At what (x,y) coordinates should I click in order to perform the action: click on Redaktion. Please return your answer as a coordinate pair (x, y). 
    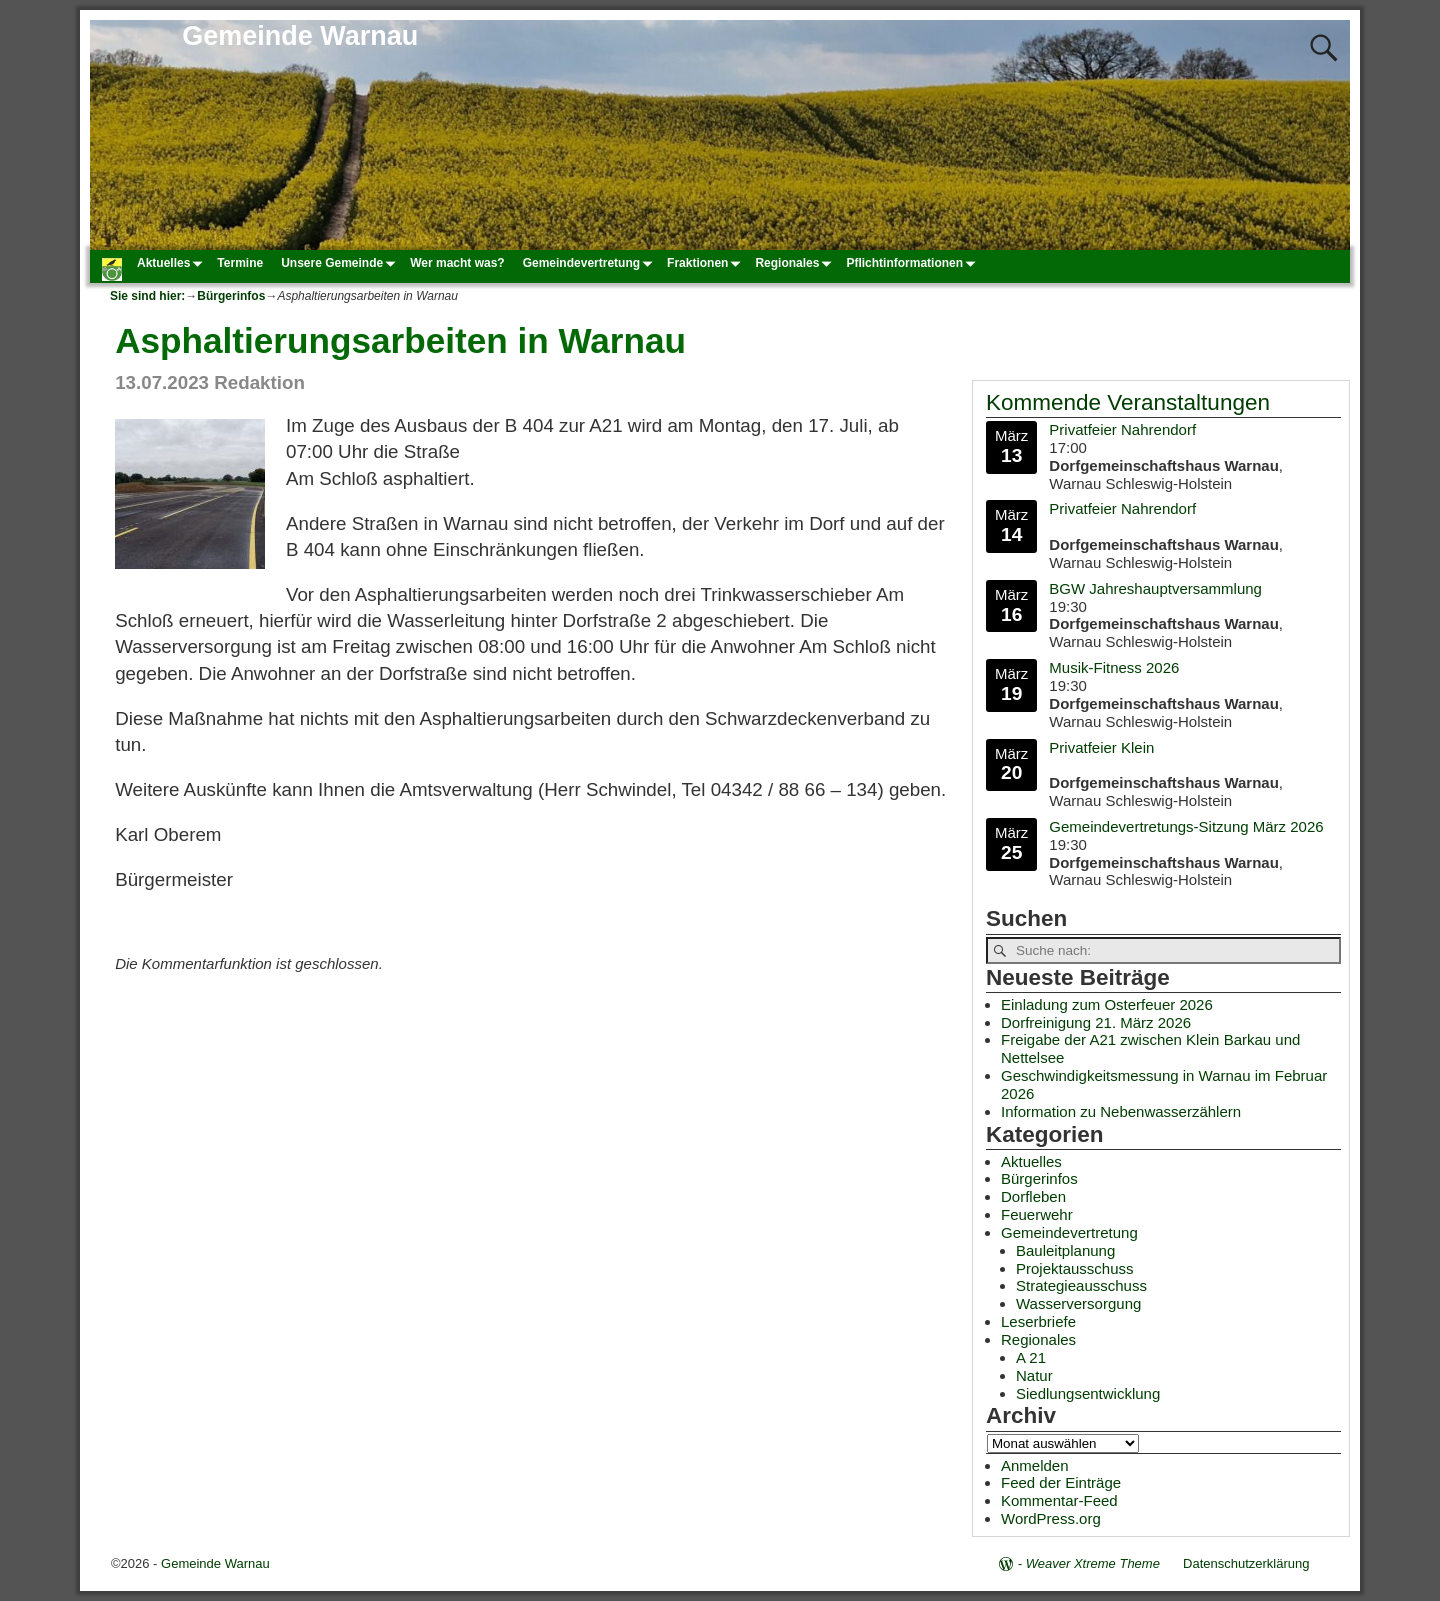
    Looking at the image, I should click on (259, 382).